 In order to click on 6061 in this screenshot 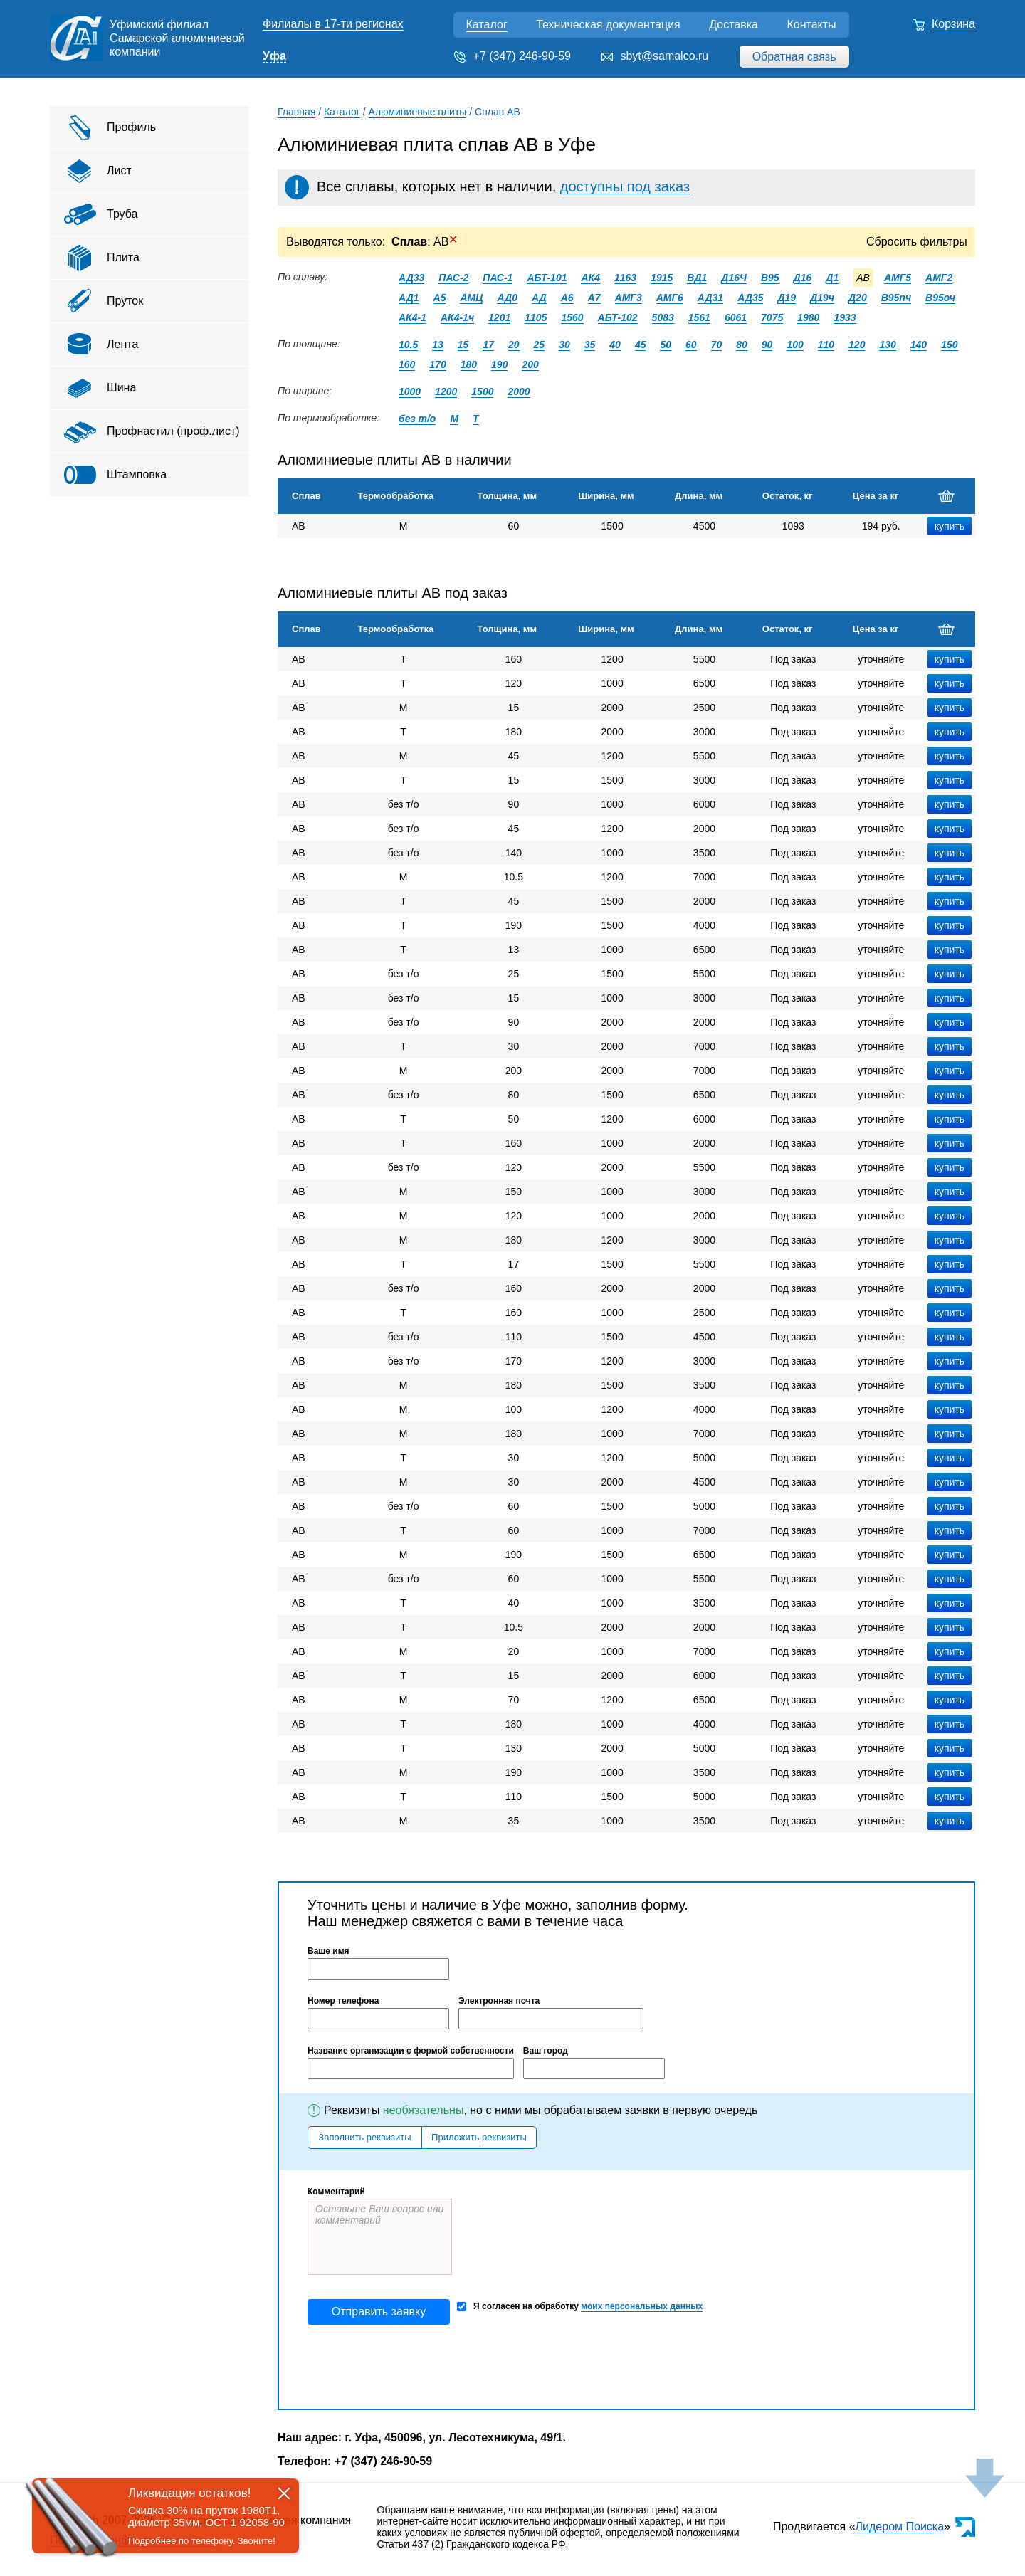, I will do `click(736, 317)`.